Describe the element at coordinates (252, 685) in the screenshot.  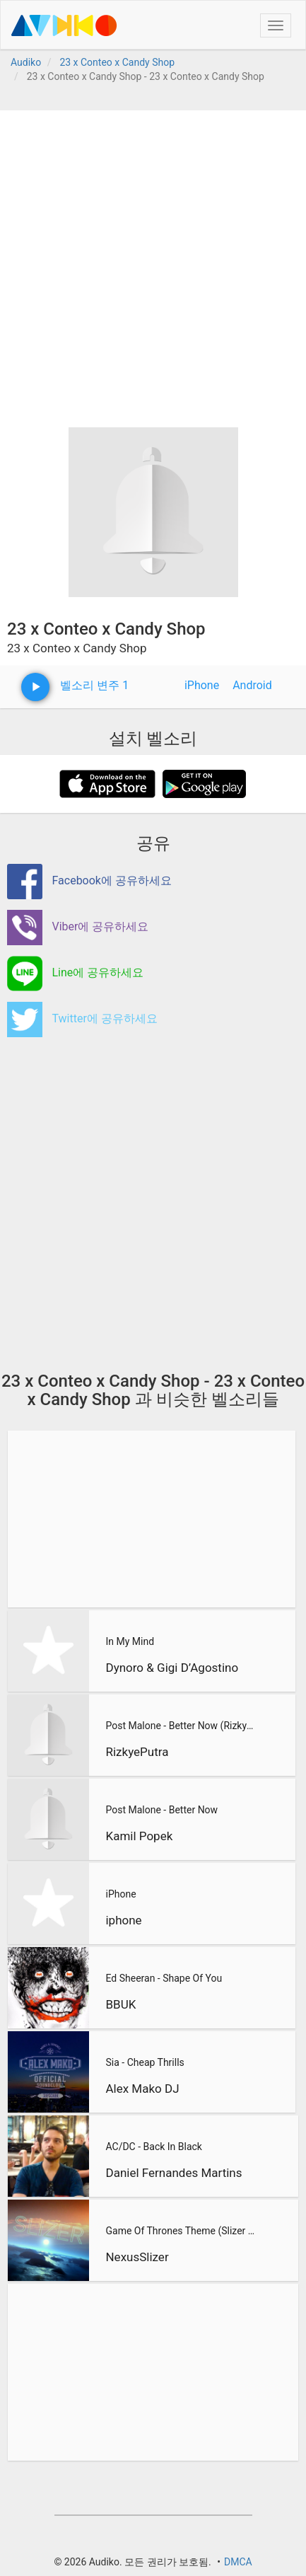
I see `Android` at that location.